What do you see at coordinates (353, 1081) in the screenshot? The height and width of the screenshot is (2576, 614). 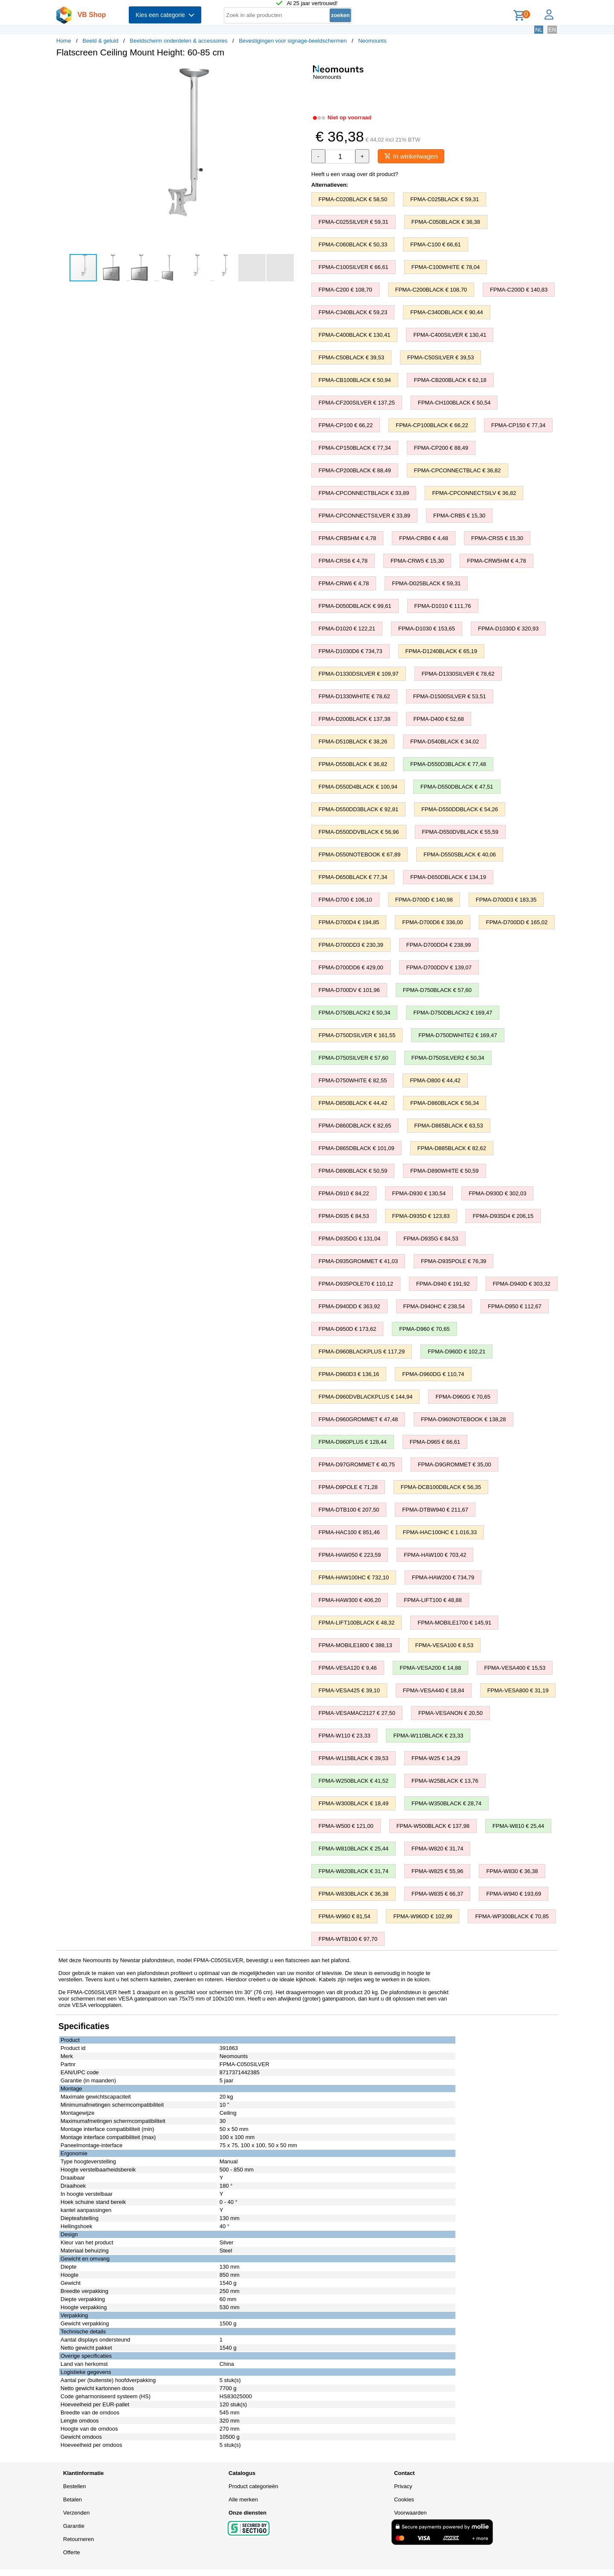 I see `FPMA-D750WHITE € 82,55` at bounding box center [353, 1081].